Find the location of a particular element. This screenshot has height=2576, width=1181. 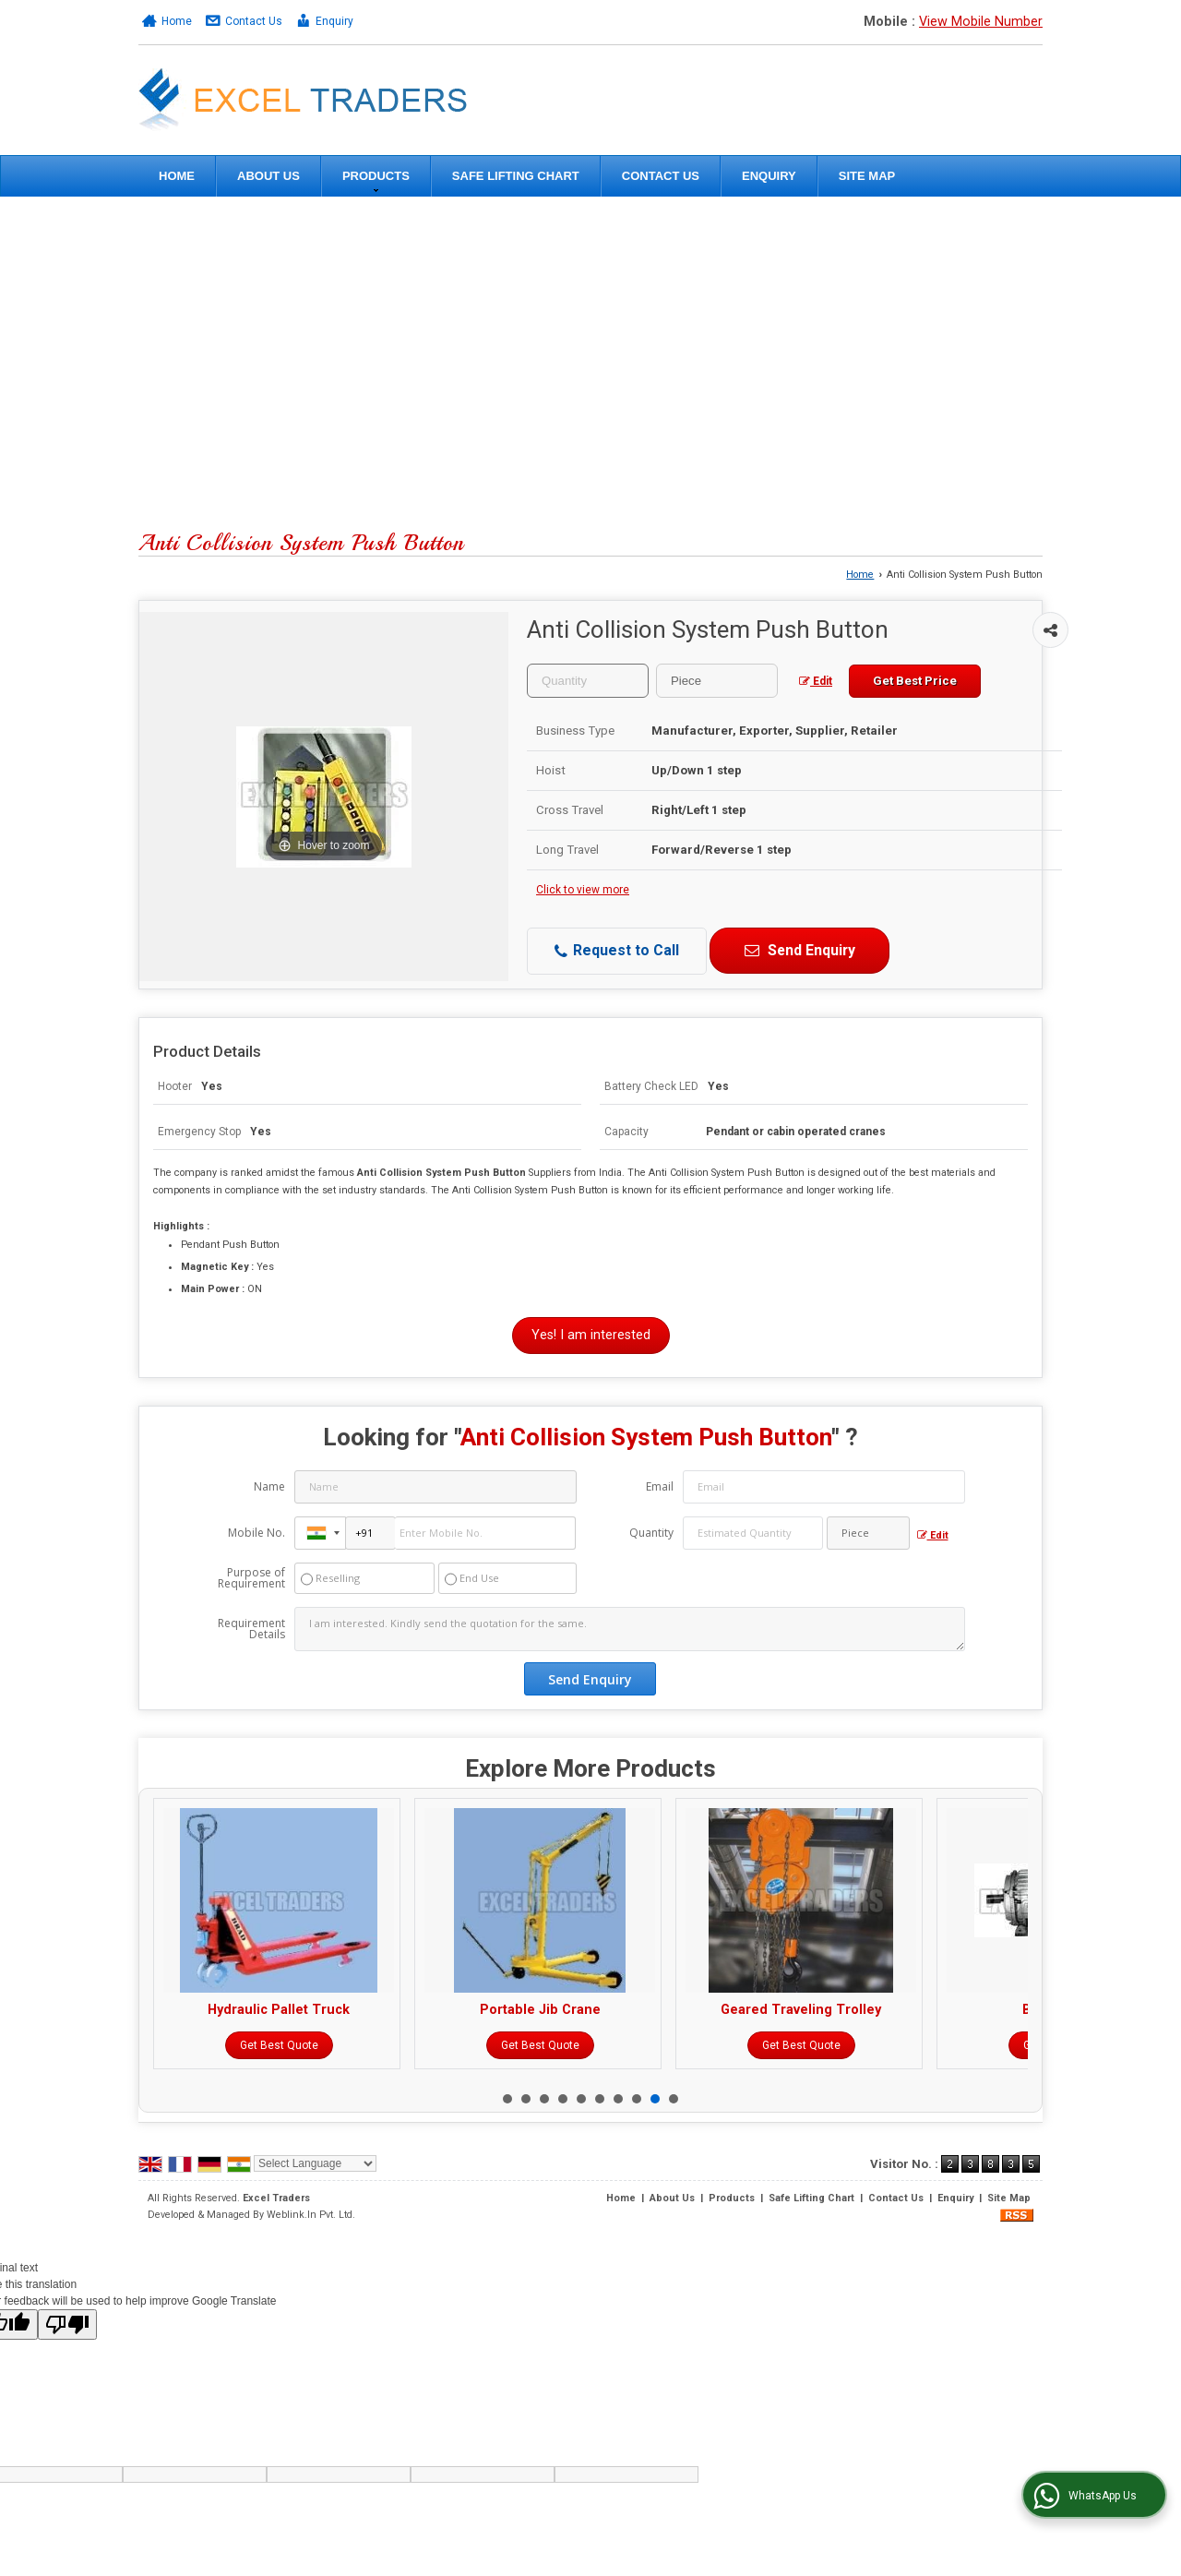

Edit is located at coordinates (815, 681).